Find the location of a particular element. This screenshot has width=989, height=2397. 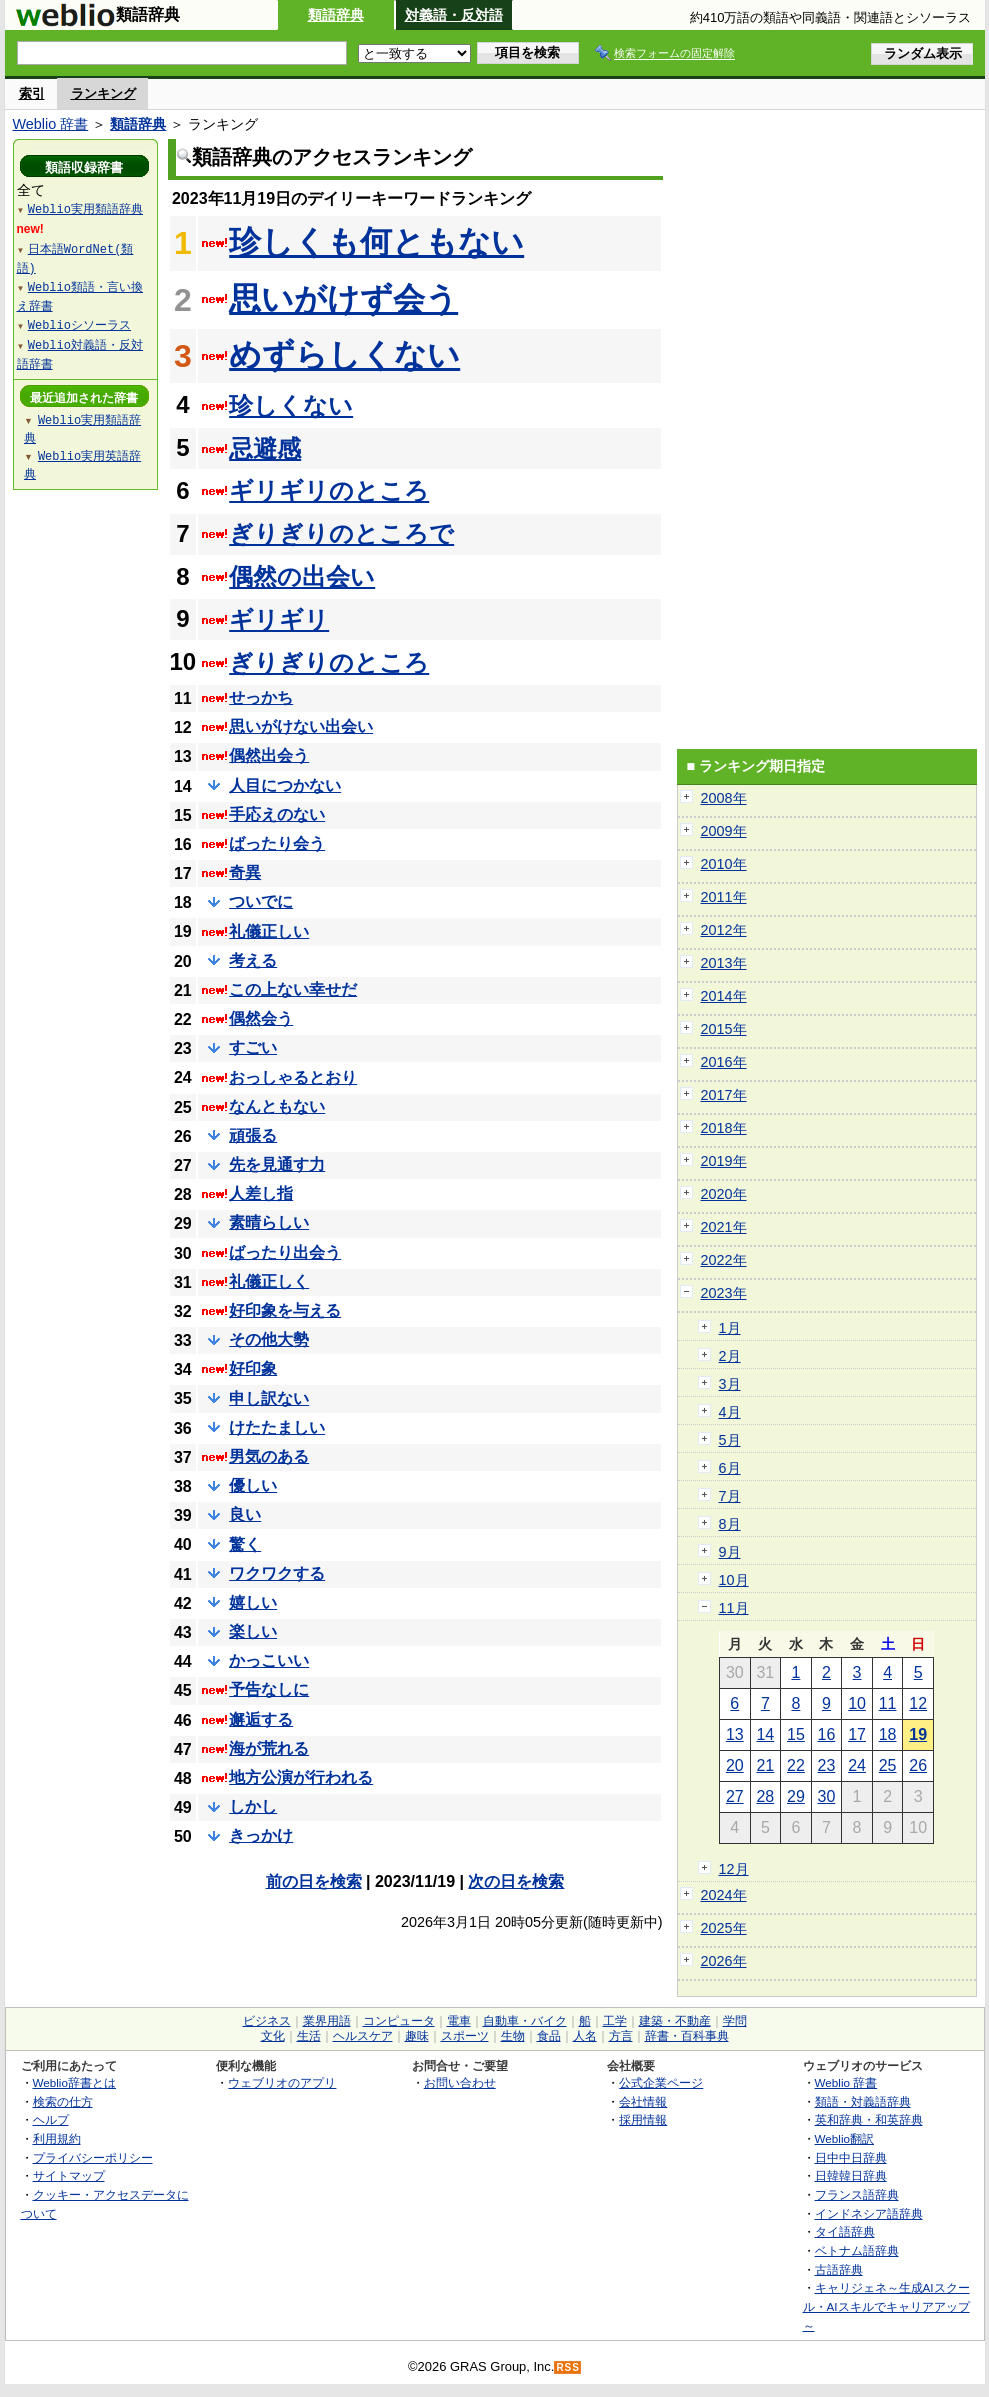

28 is located at coordinates (765, 1796).